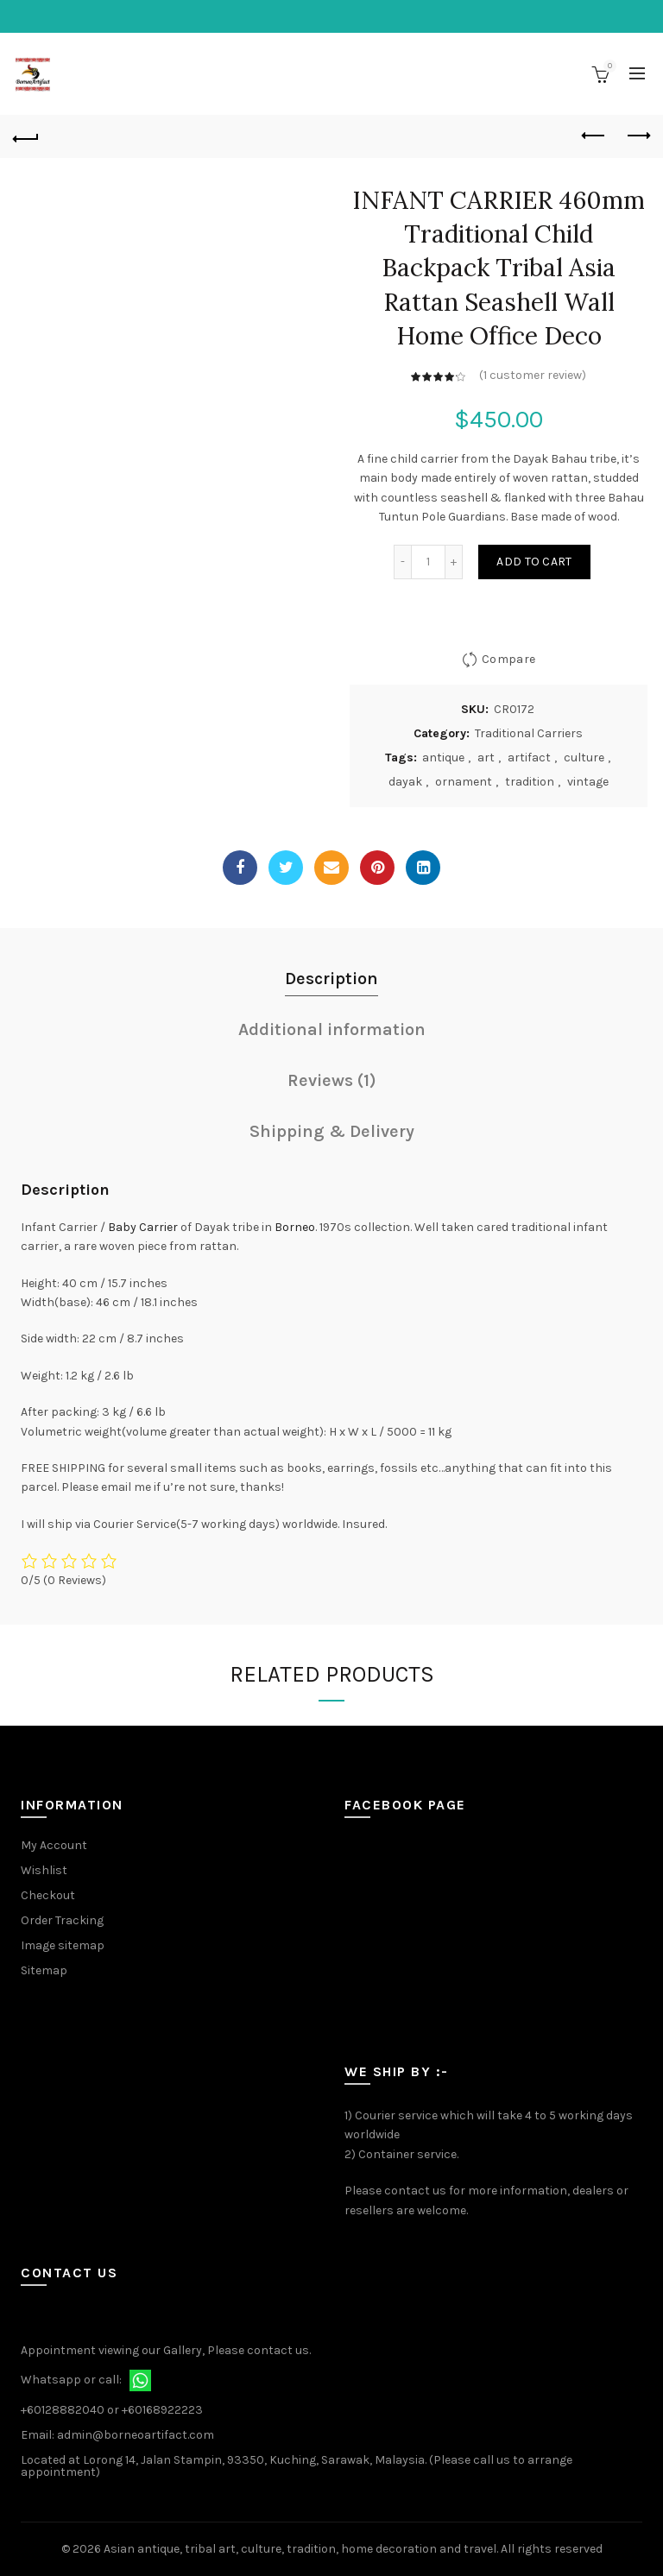  Describe the element at coordinates (300, 2548) in the screenshot. I see `Asian antique, tribal art, culture, tradition, home decoration and travel` at that location.